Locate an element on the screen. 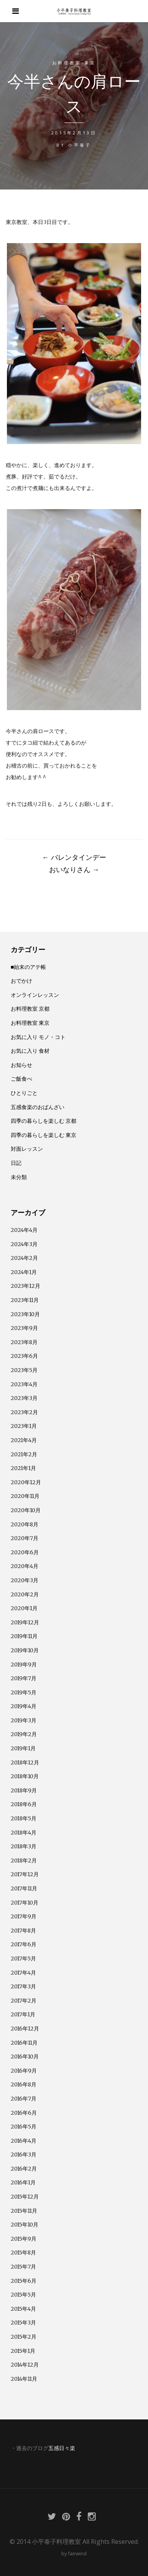 The height and width of the screenshot is (2576, 148). 2019年3月 is located at coordinates (23, 1720).